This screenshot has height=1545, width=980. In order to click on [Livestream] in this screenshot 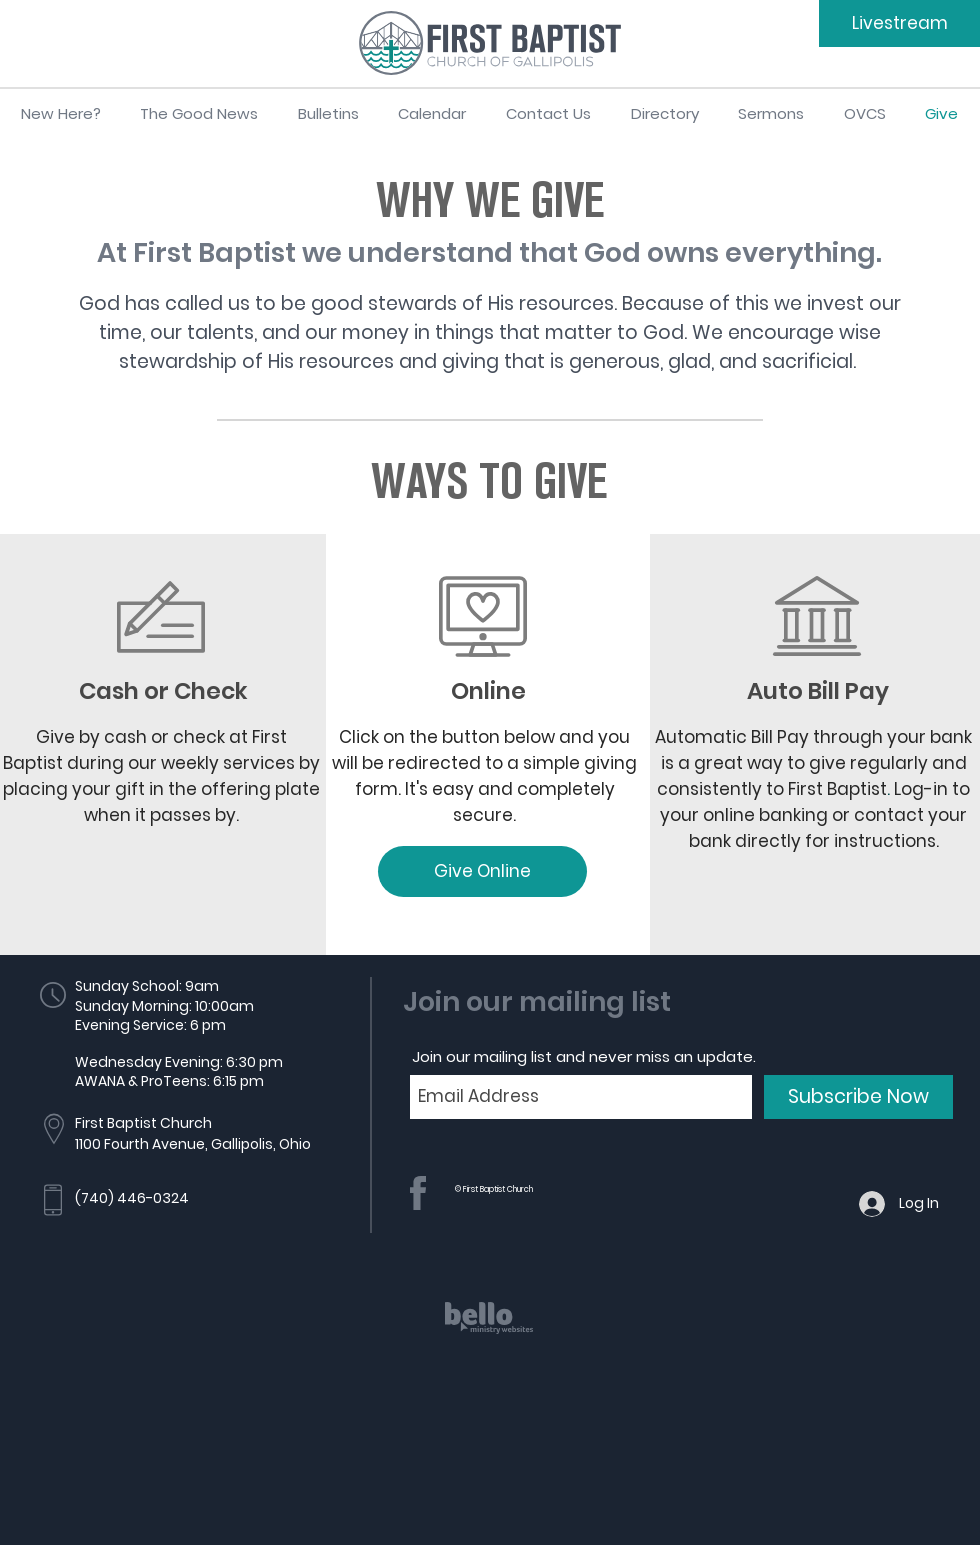, I will do `click(899, 23)`.